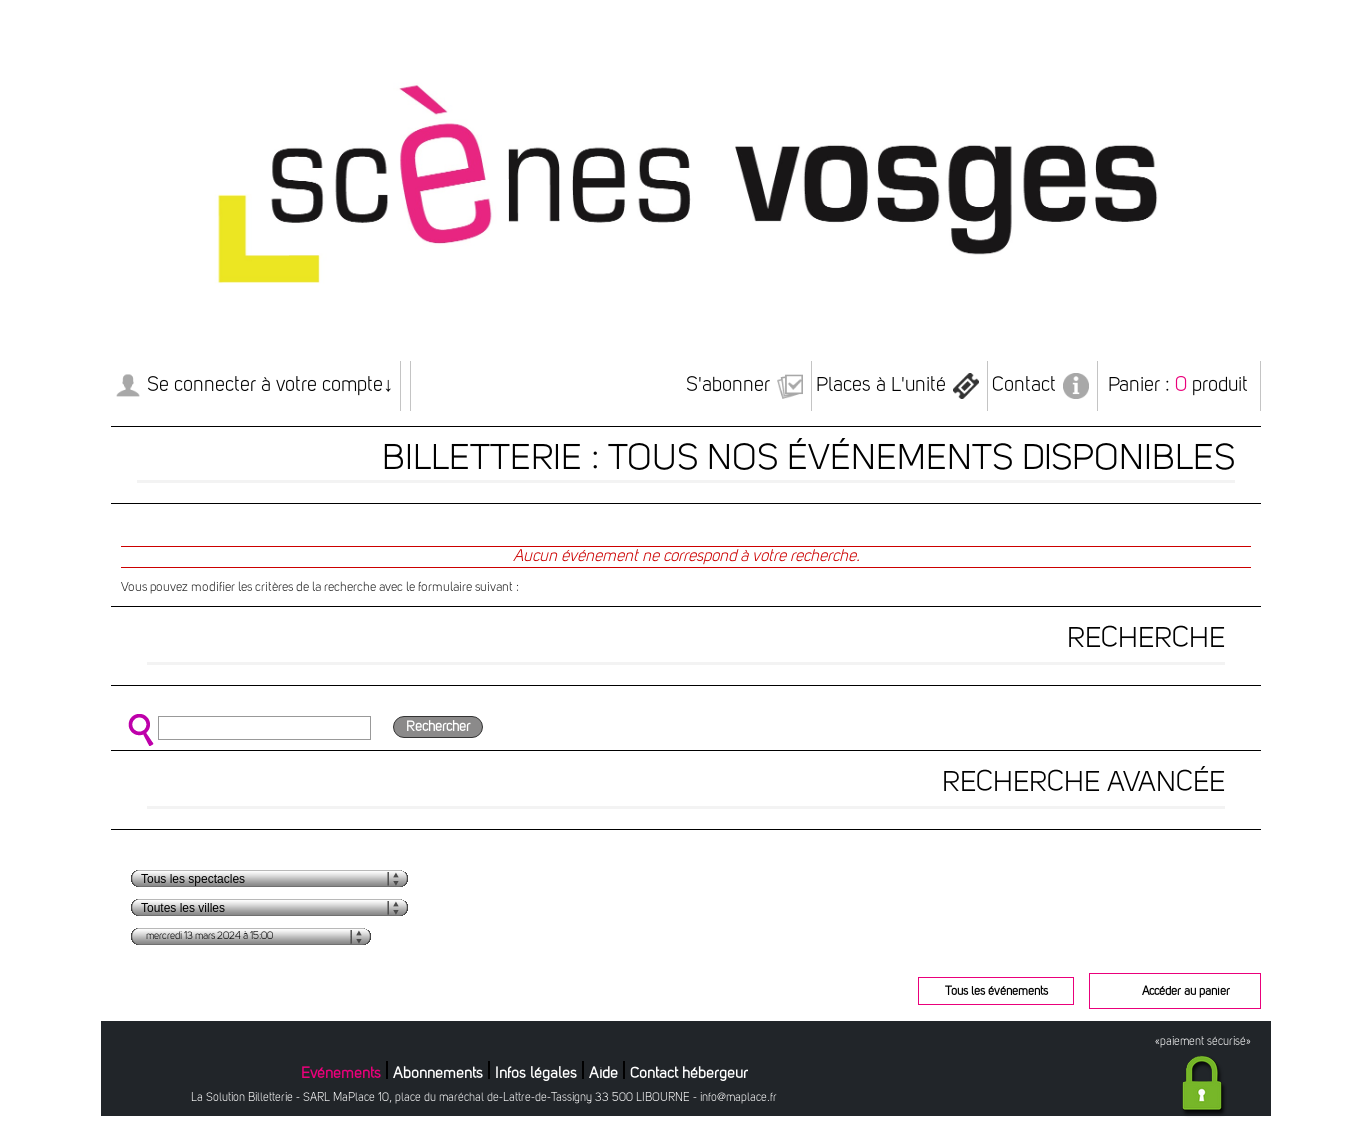 The height and width of the screenshot is (1127, 1372). What do you see at coordinates (438, 727) in the screenshot?
I see `Rechercher` at bounding box center [438, 727].